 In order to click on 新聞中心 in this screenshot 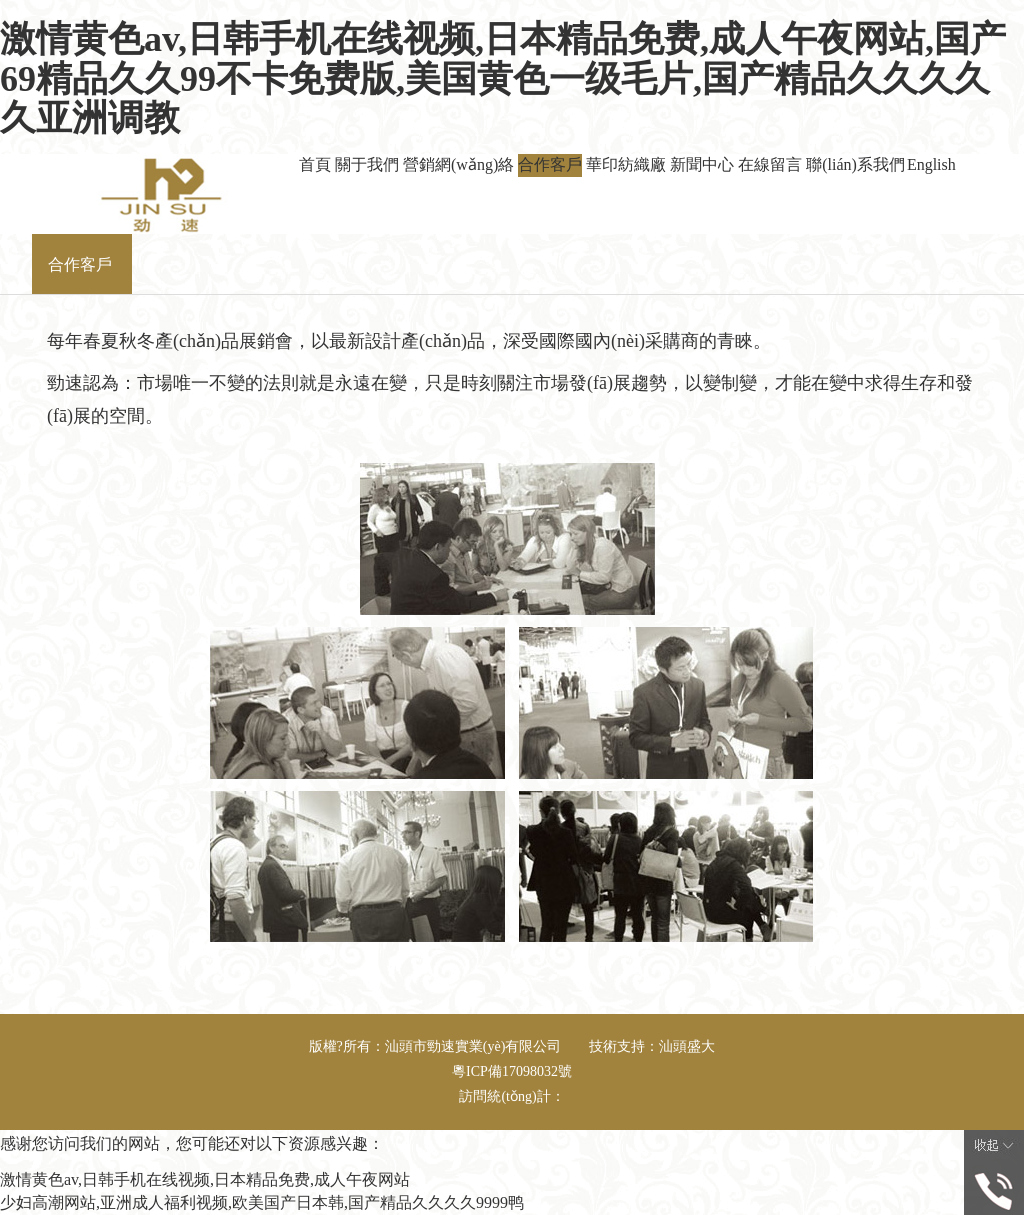, I will do `click(702, 164)`.